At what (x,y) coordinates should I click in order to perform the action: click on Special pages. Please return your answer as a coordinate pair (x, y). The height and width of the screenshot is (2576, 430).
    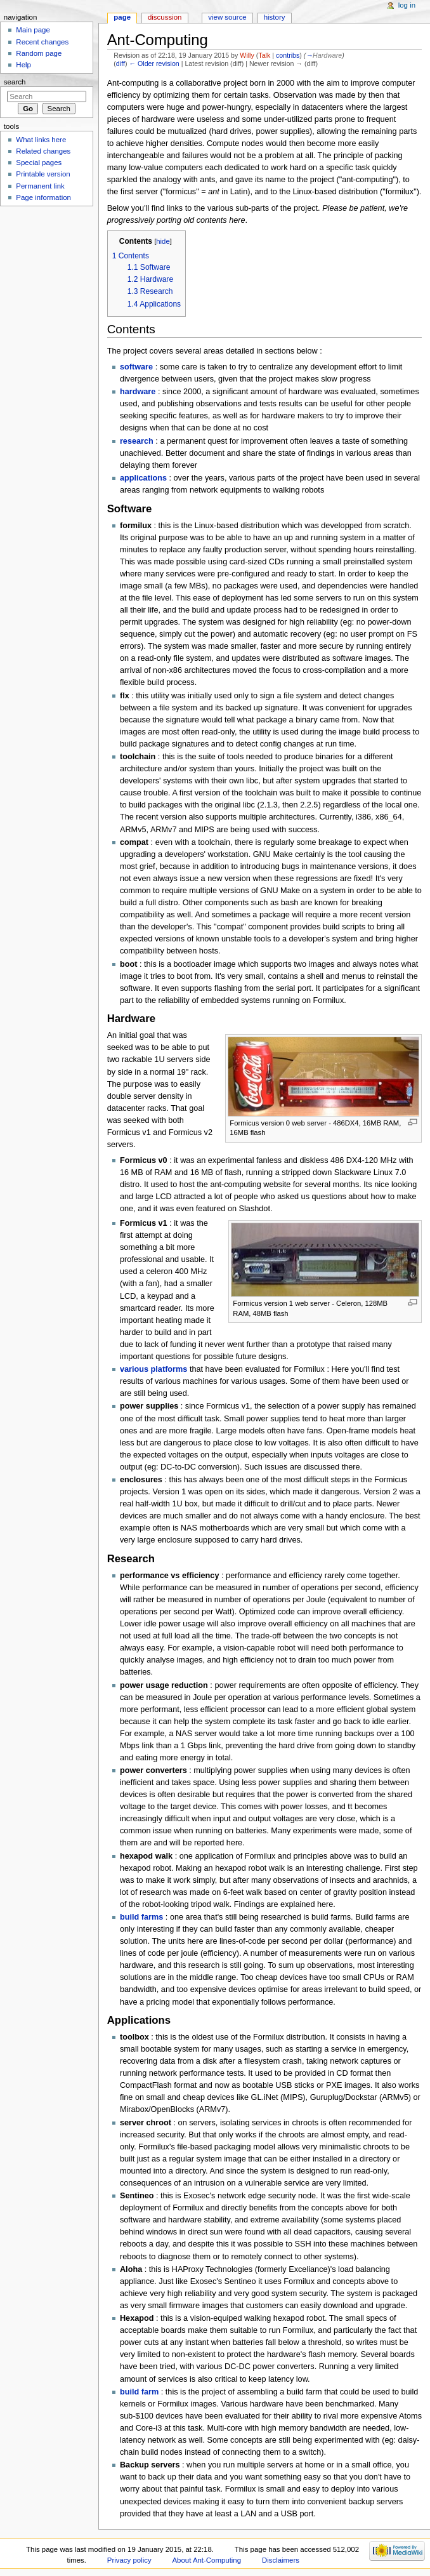
    Looking at the image, I should click on (39, 162).